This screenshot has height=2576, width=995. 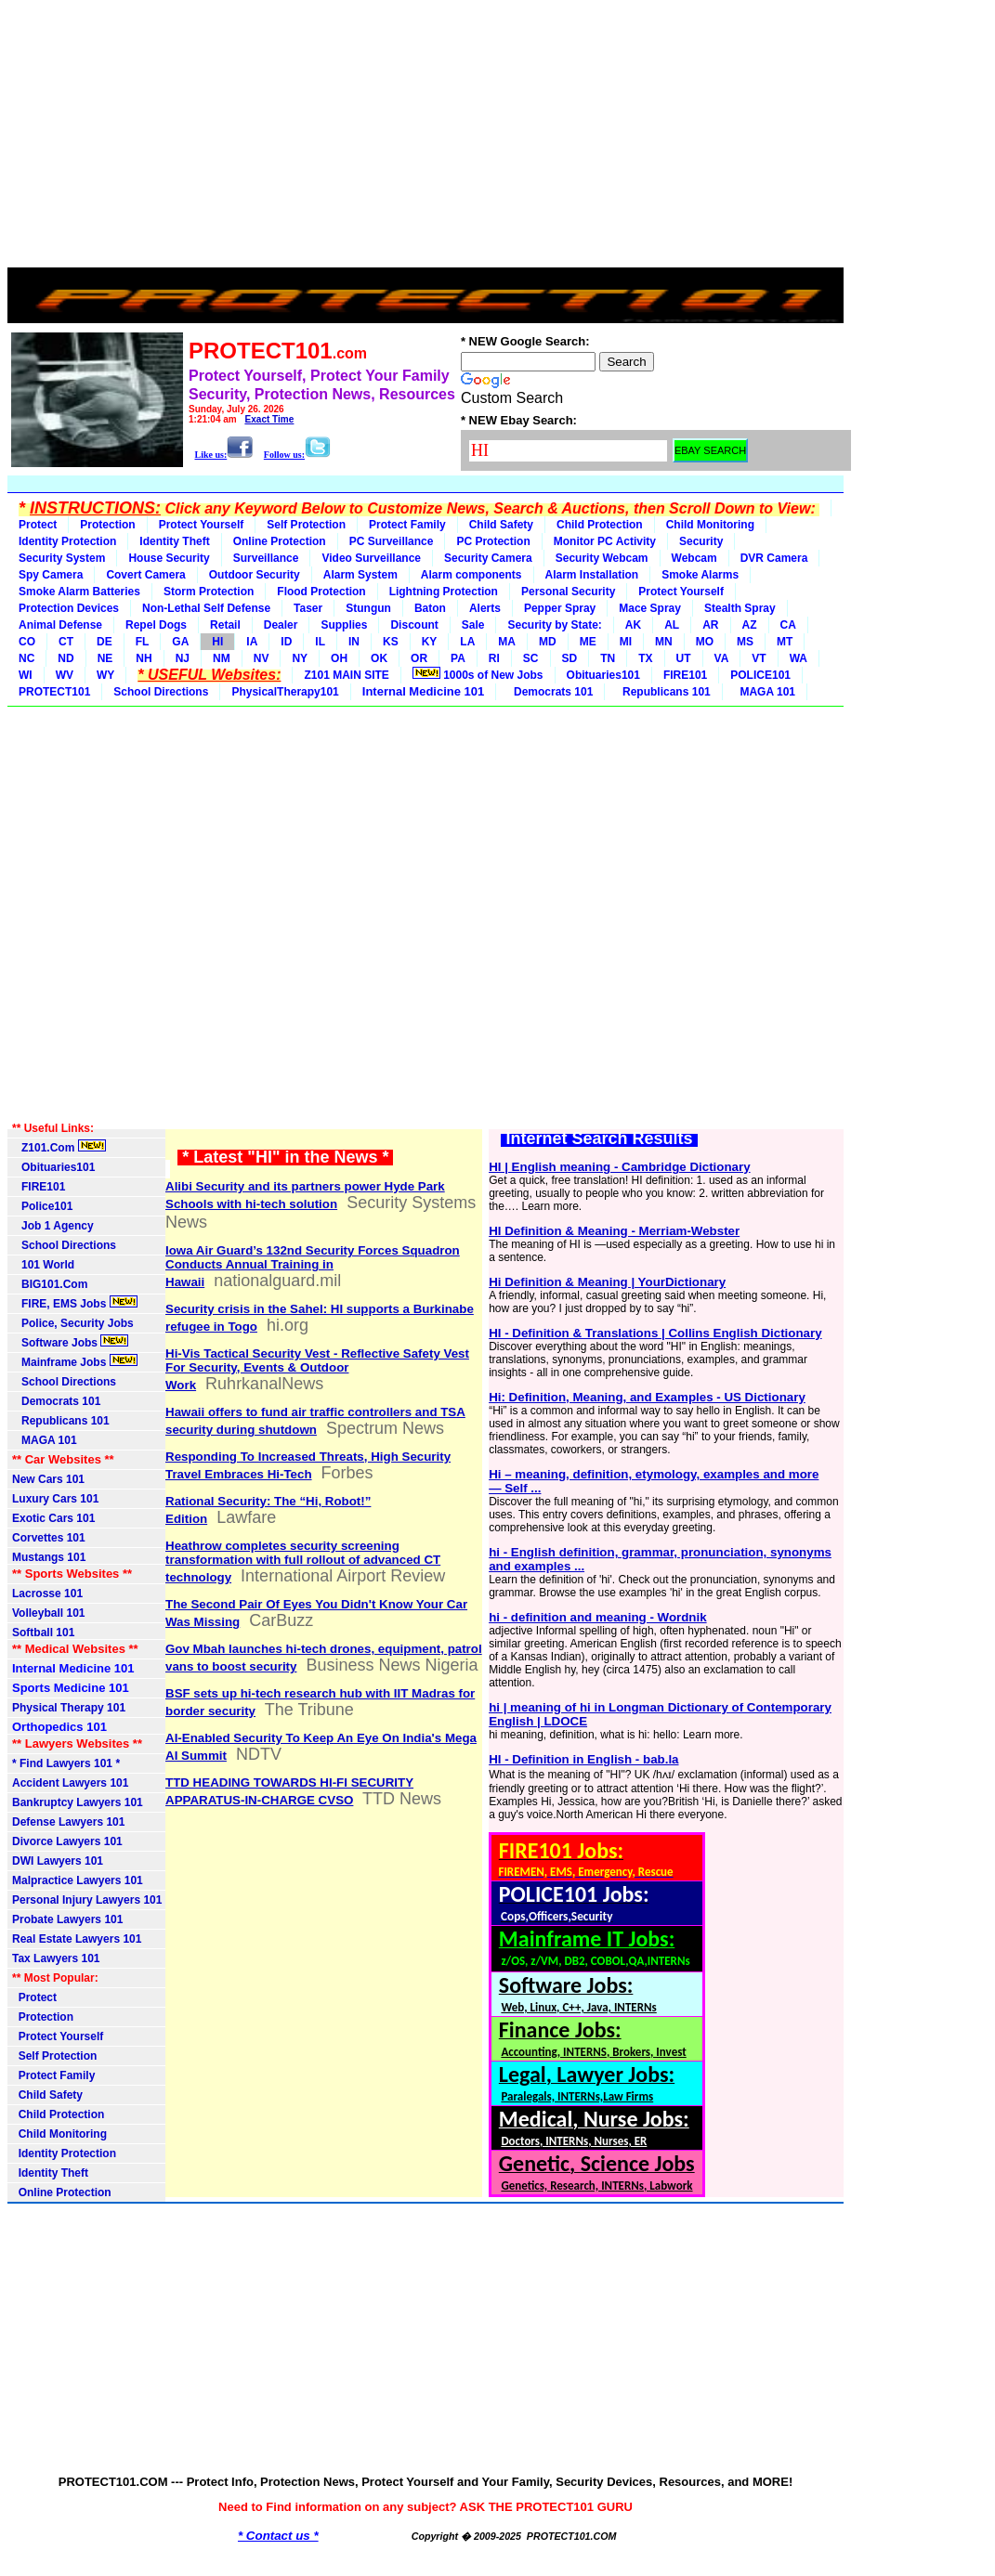 What do you see at coordinates (183, 658) in the screenshot?
I see `NJ` at bounding box center [183, 658].